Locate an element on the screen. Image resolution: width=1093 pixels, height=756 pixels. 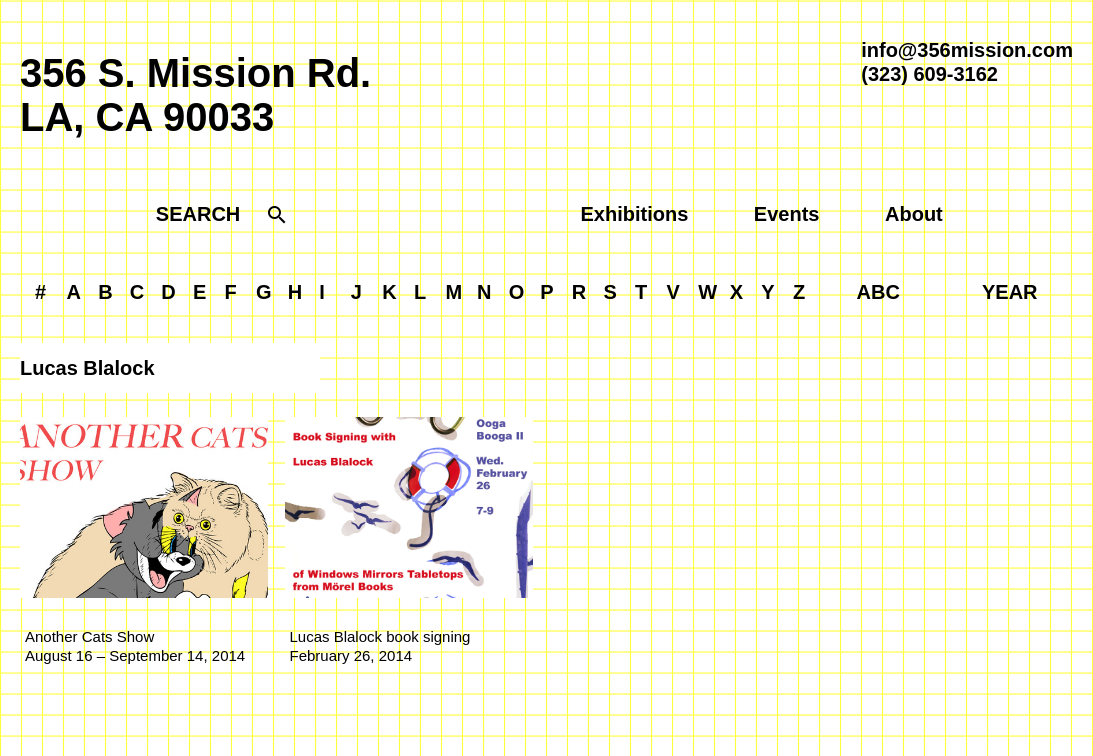
YEAR is located at coordinates (1010, 292).